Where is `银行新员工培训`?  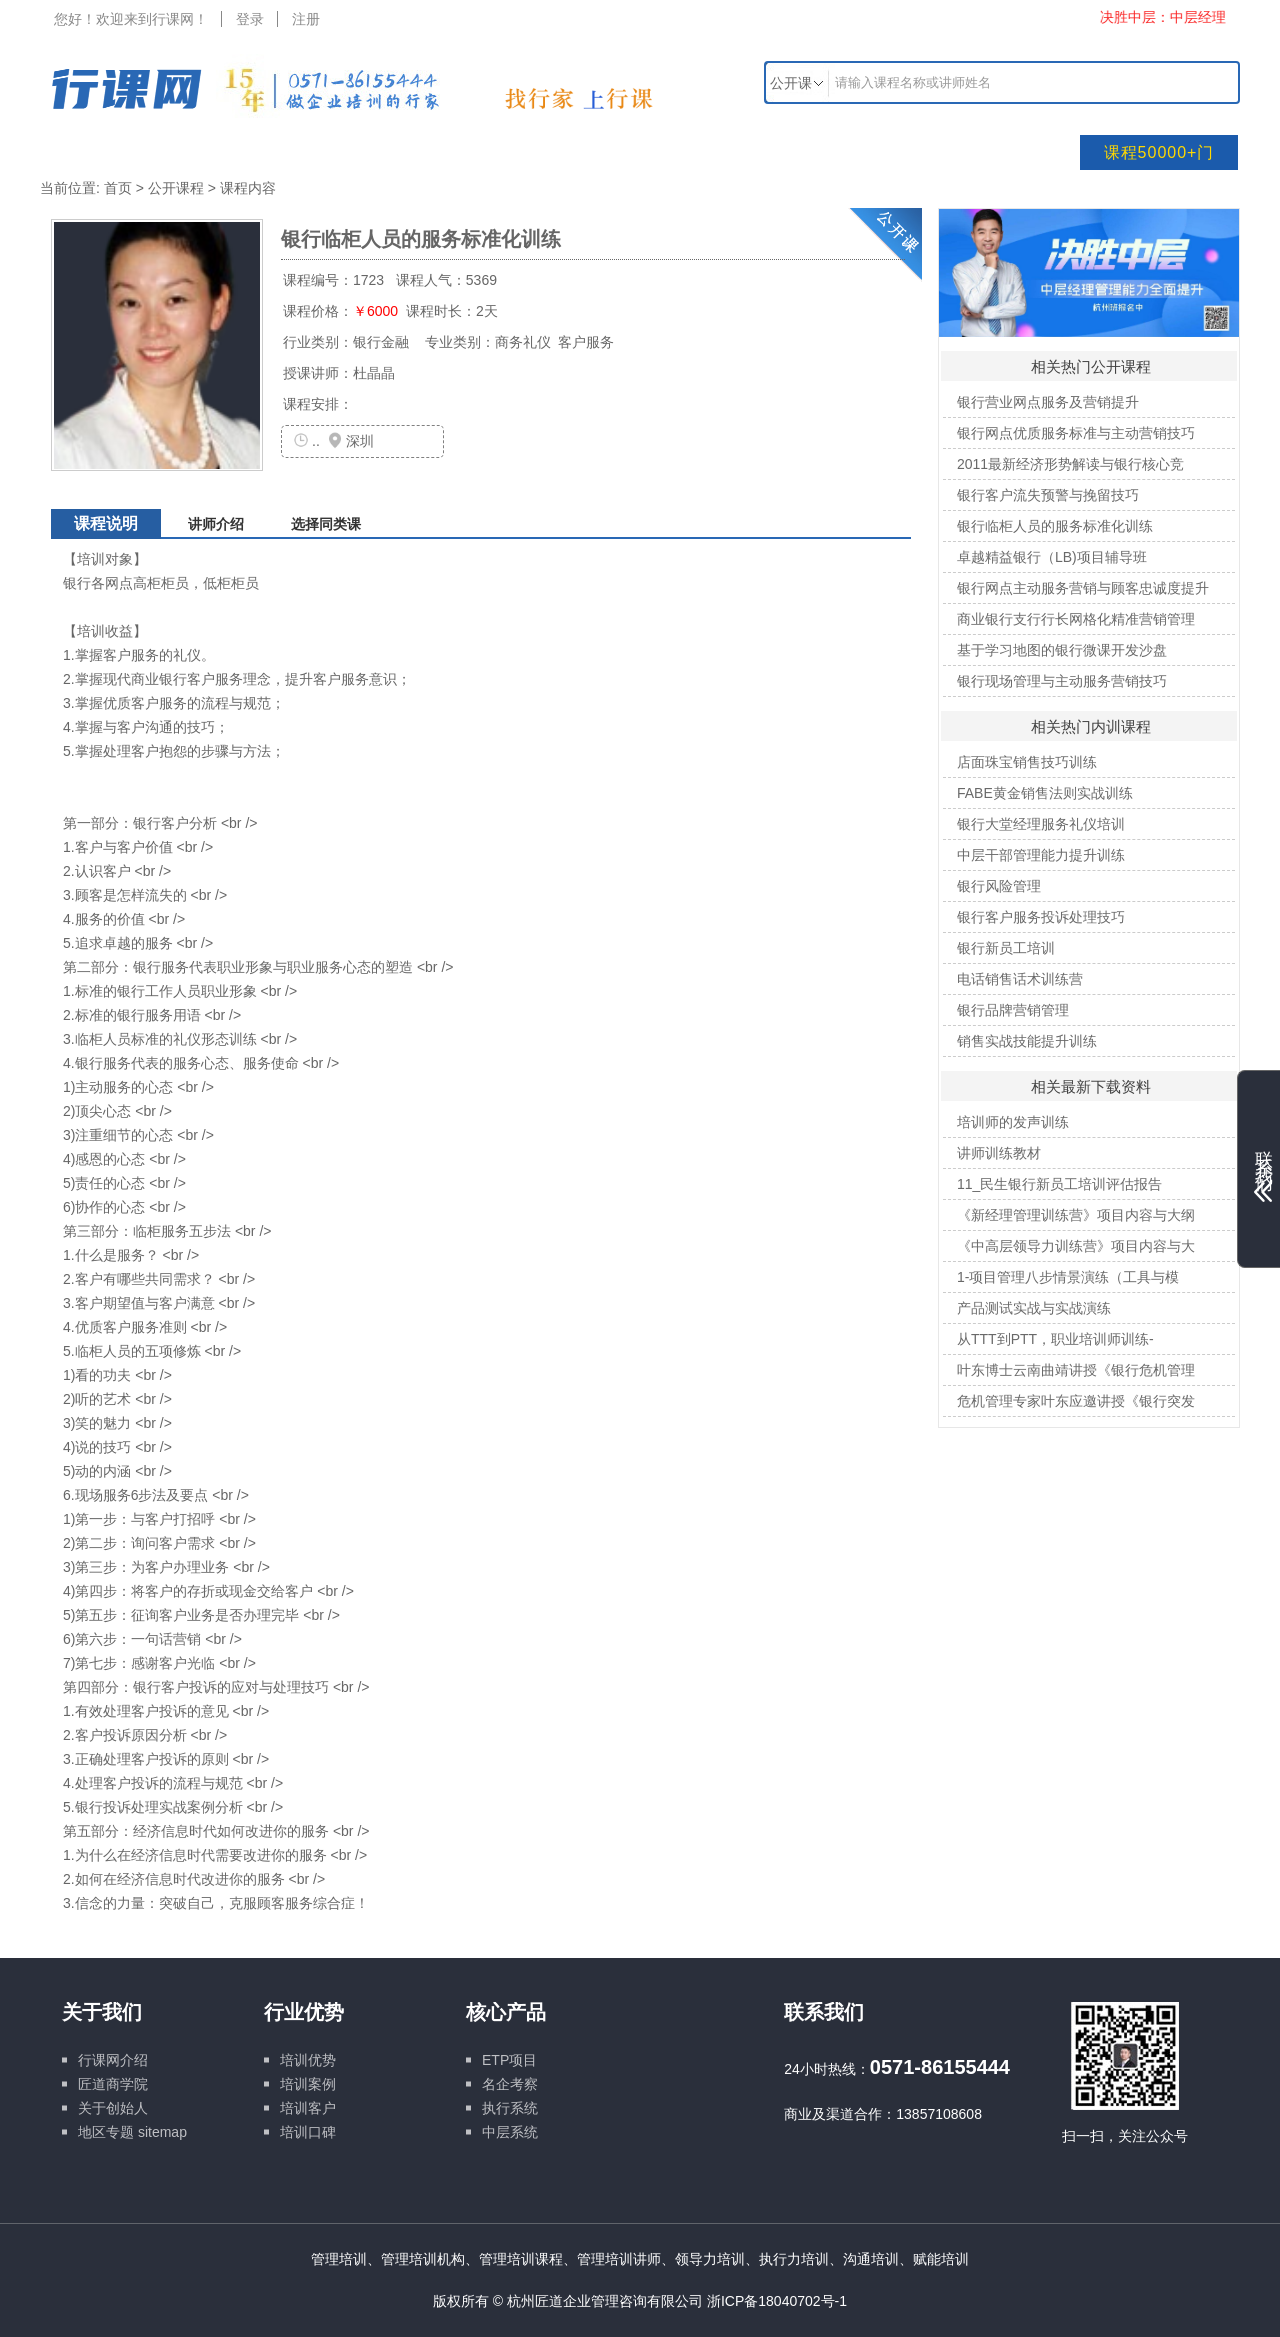
银行新员工培训 is located at coordinates (1006, 948).